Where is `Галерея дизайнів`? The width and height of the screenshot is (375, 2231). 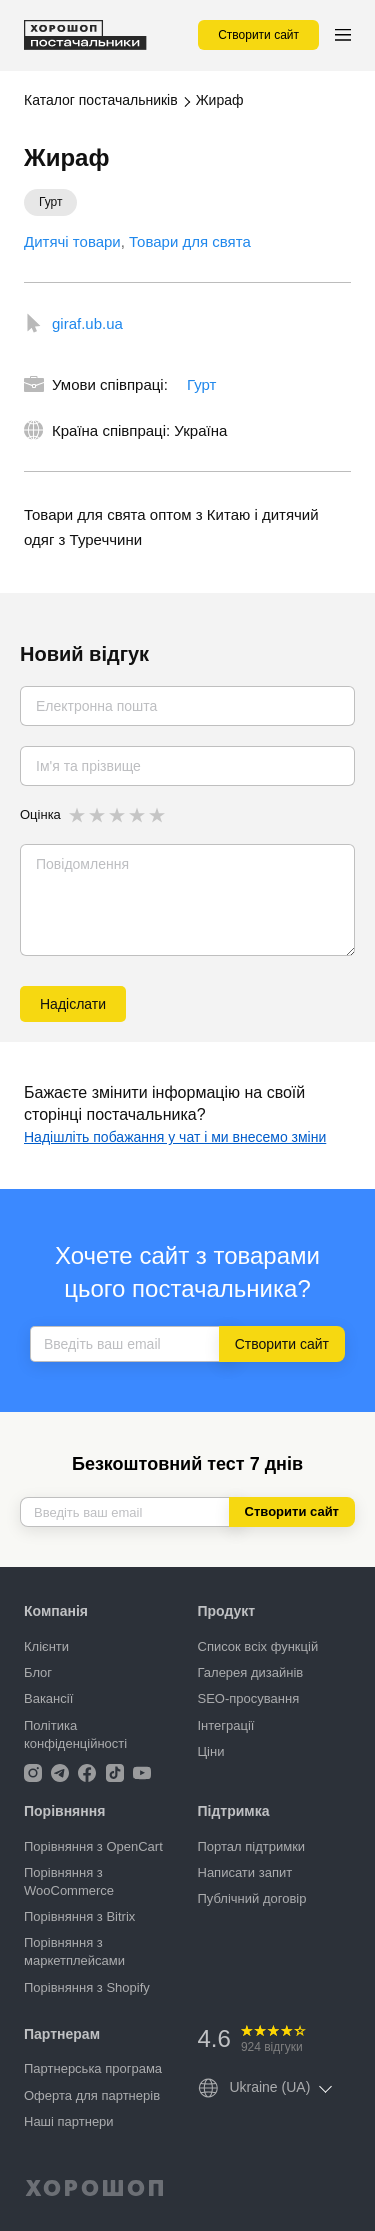 Галерея дизайнів is located at coordinates (251, 1672).